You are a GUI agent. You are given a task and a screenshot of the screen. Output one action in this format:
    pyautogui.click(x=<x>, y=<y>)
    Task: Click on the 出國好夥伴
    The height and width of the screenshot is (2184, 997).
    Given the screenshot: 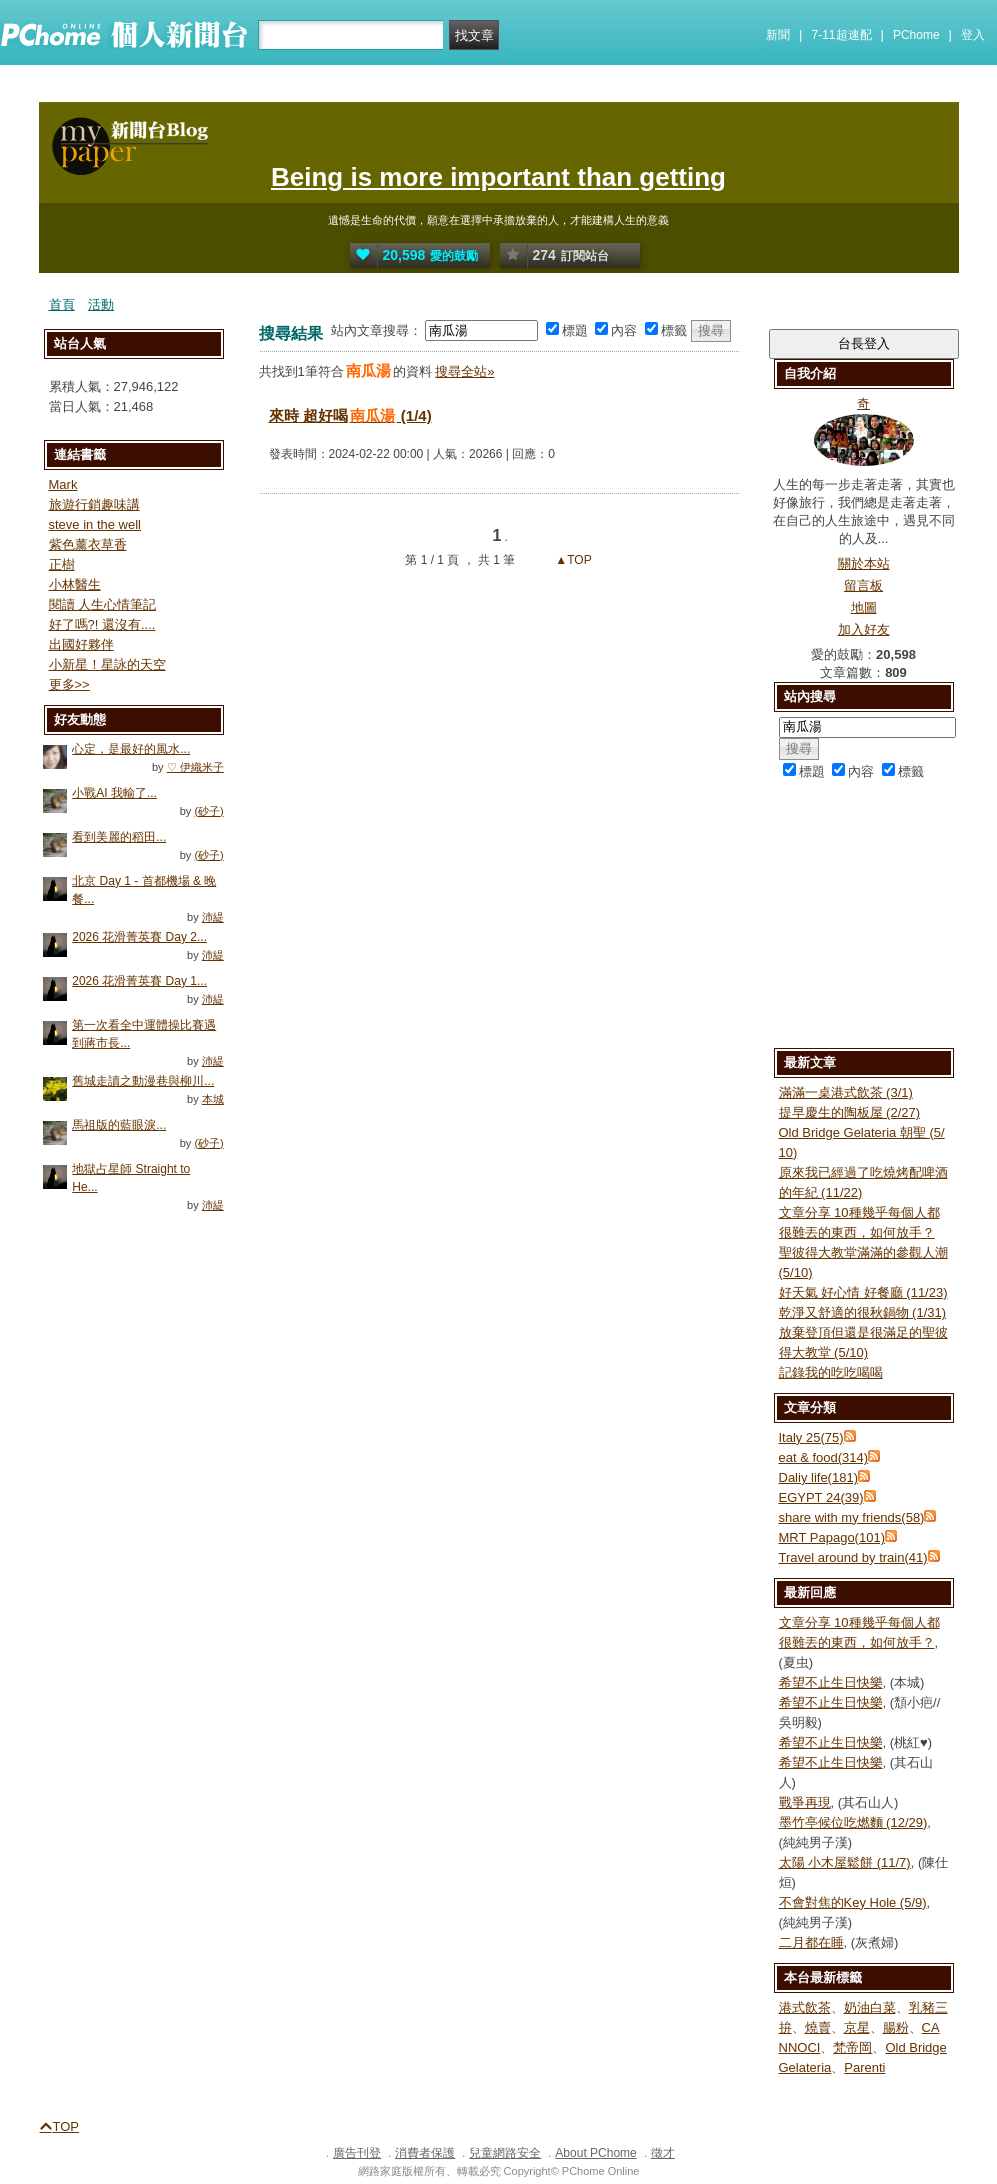 What is the action you would take?
    pyautogui.click(x=81, y=644)
    